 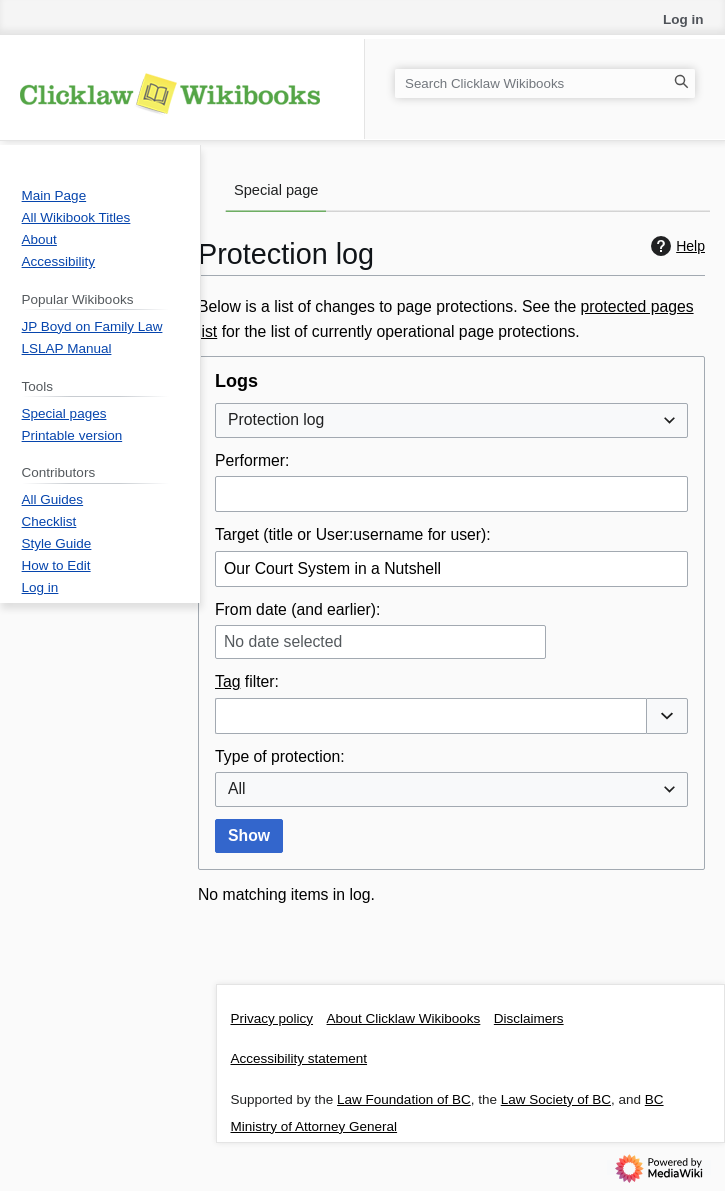 What do you see at coordinates (675, 246) in the screenshot?
I see `Help` at bounding box center [675, 246].